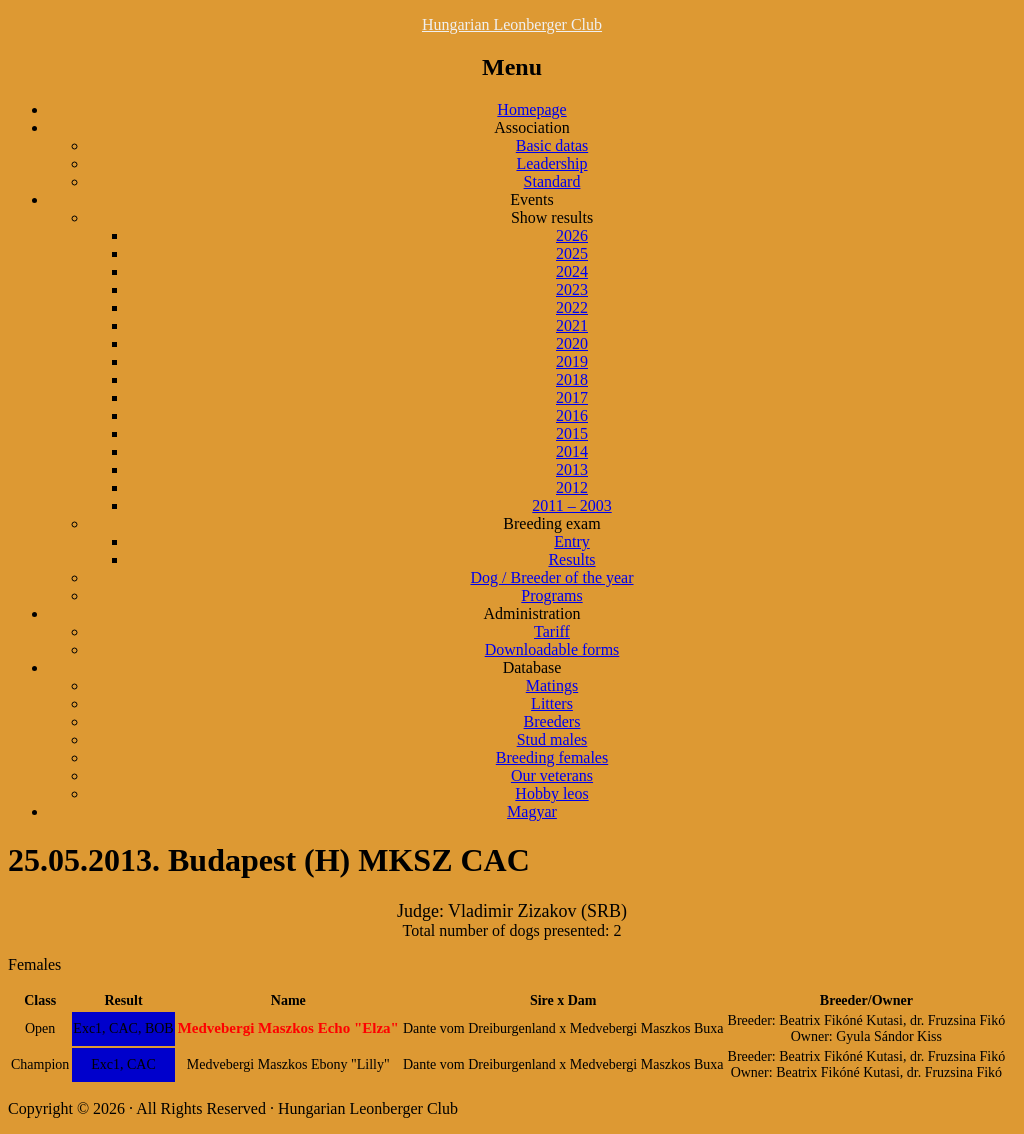 The width and height of the screenshot is (1024, 1134). Describe the element at coordinates (572, 397) in the screenshot. I see `2017` at that location.